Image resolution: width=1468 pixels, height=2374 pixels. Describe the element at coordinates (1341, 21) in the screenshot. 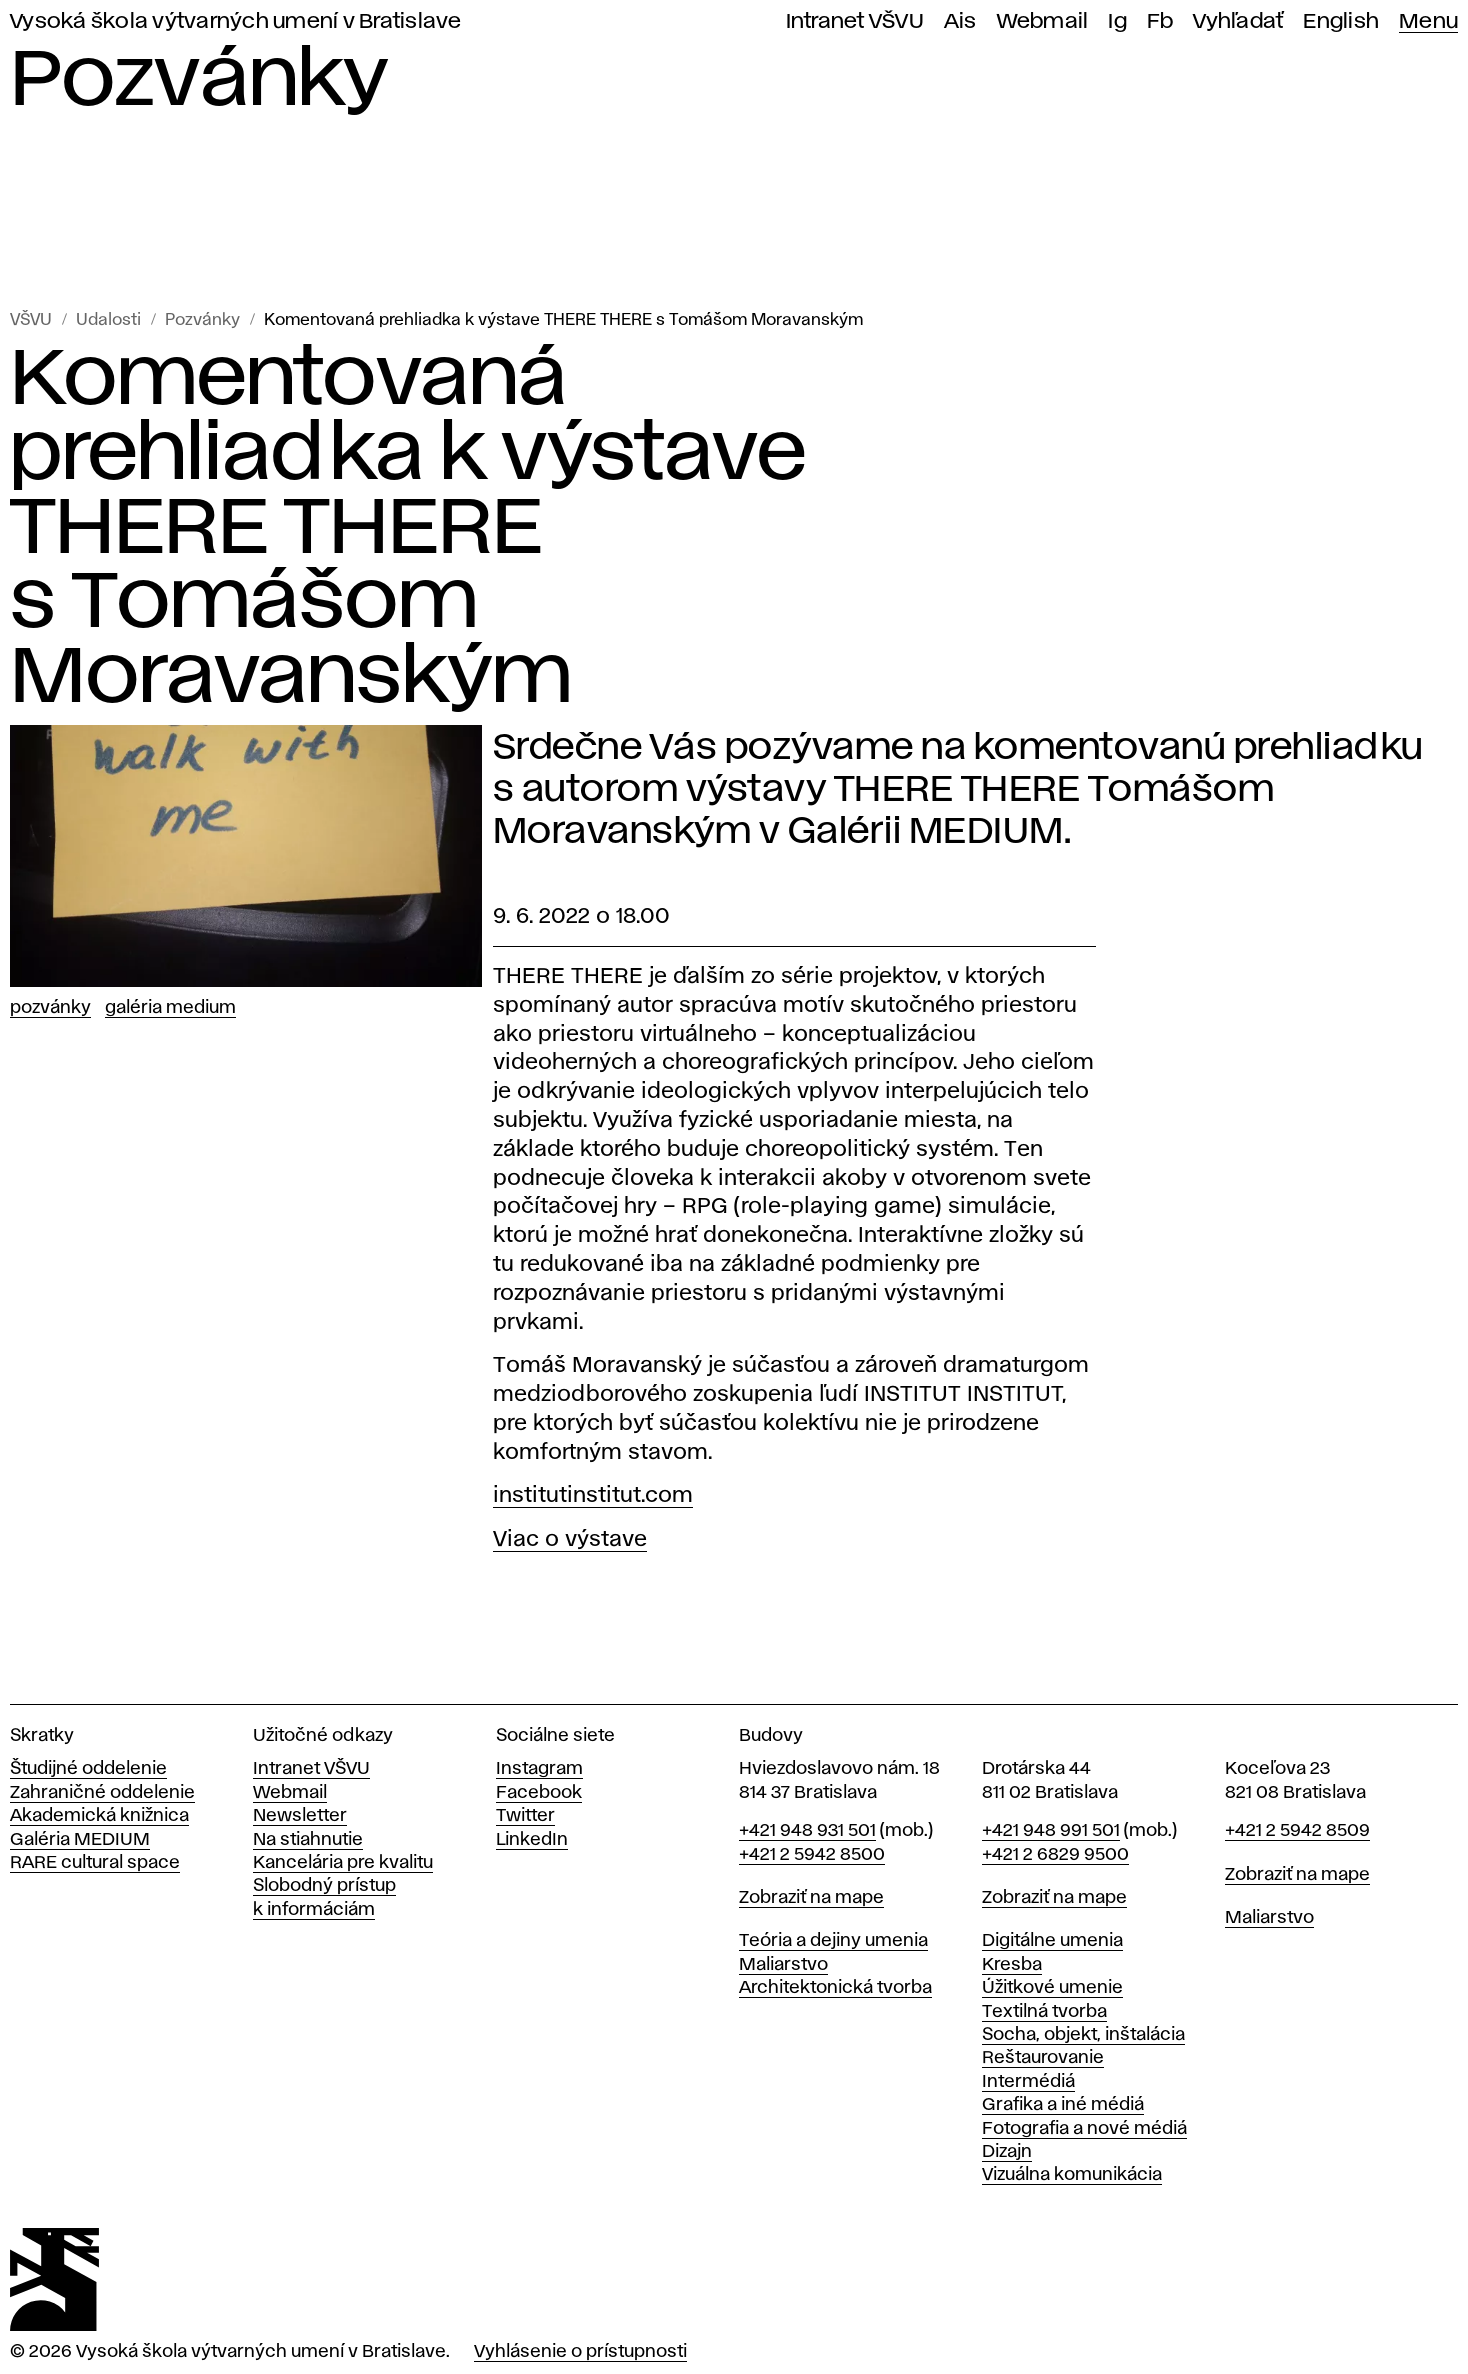

I see `English` at that location.